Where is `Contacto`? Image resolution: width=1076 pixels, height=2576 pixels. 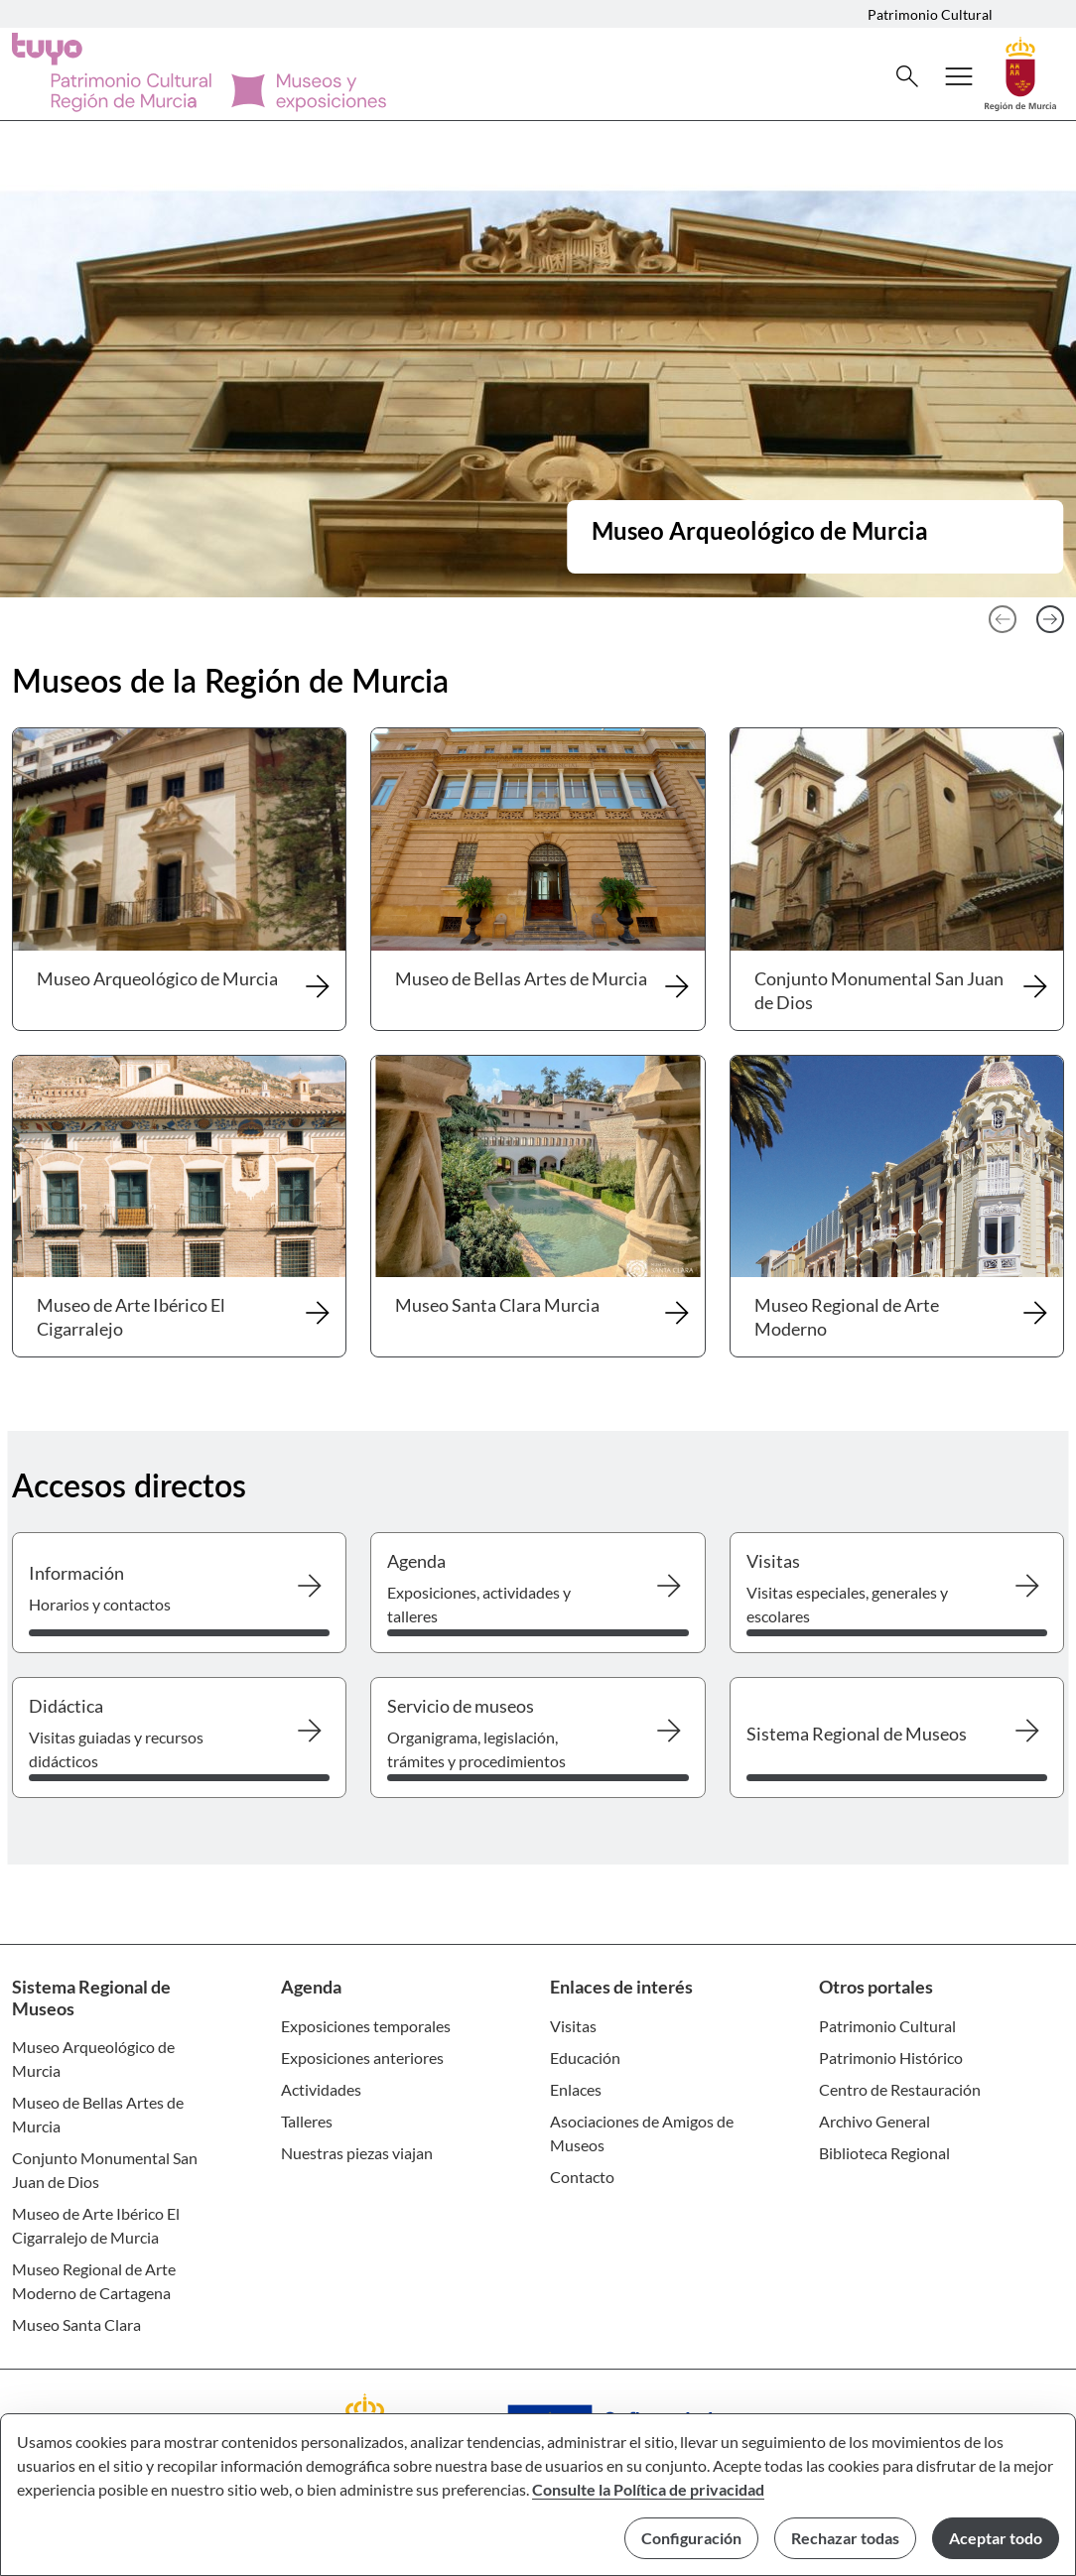 Contacto is located at coordinates (582, 2176).